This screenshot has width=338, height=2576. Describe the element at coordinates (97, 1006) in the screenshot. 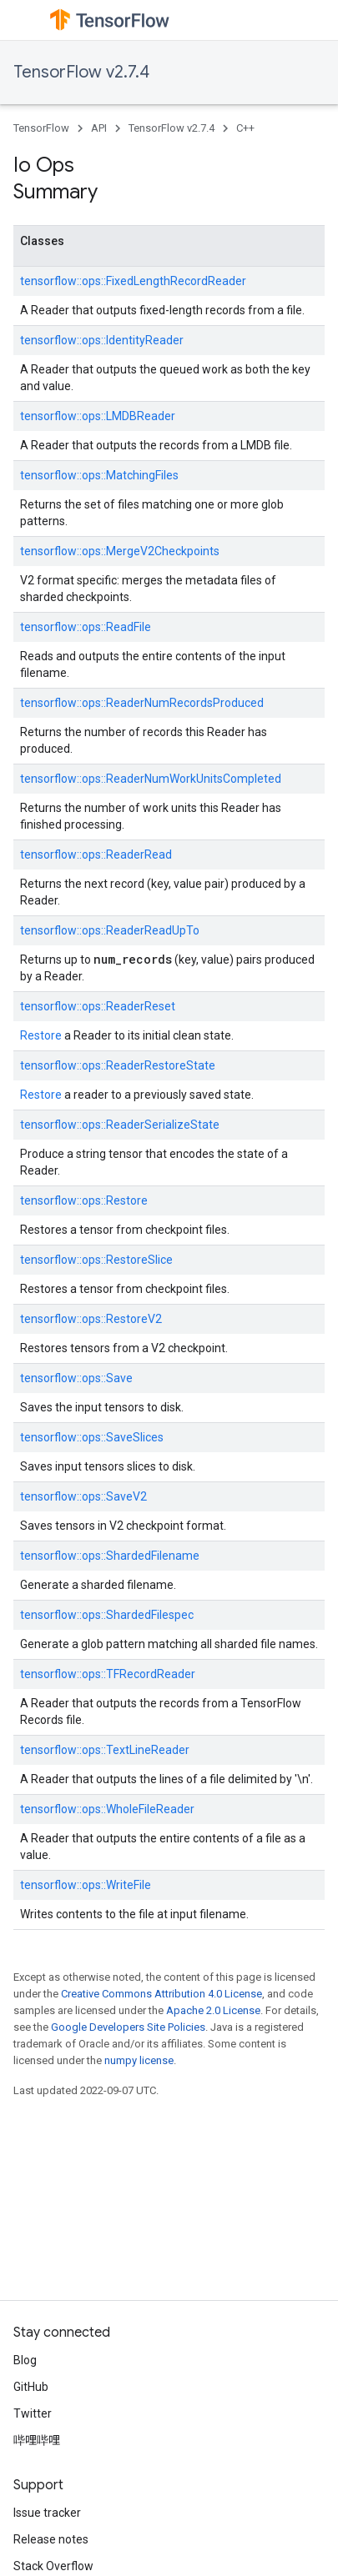

I see `tensorflow::ops::ReaderReset` at that location.